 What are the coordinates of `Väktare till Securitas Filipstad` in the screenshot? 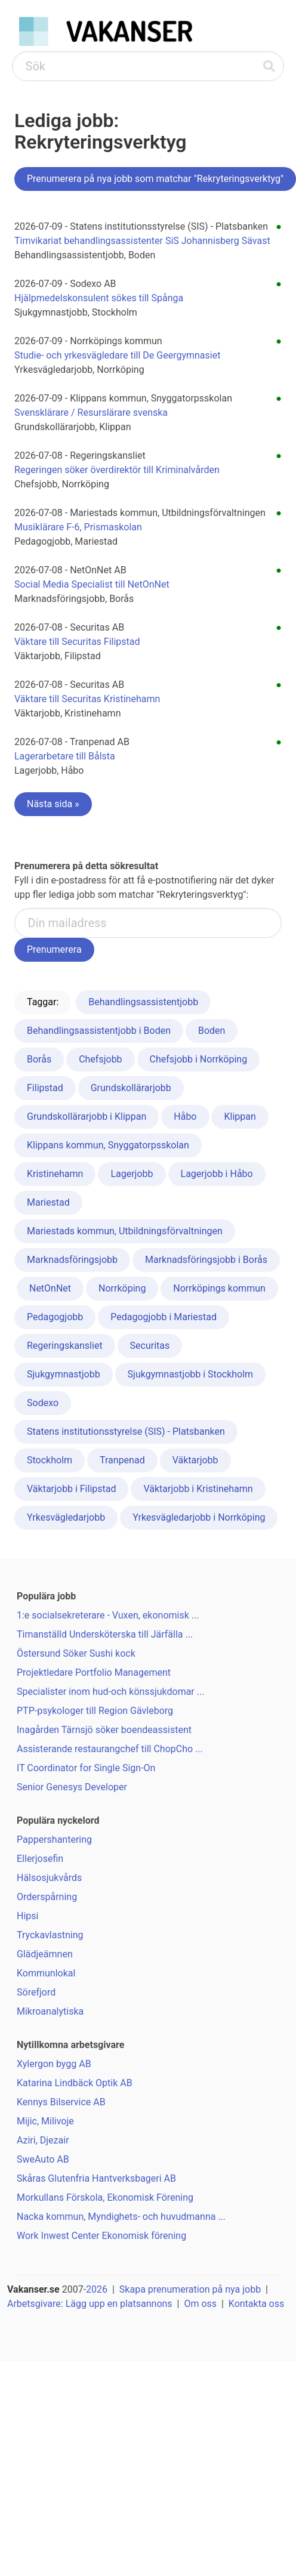 It's located at (77, 641).